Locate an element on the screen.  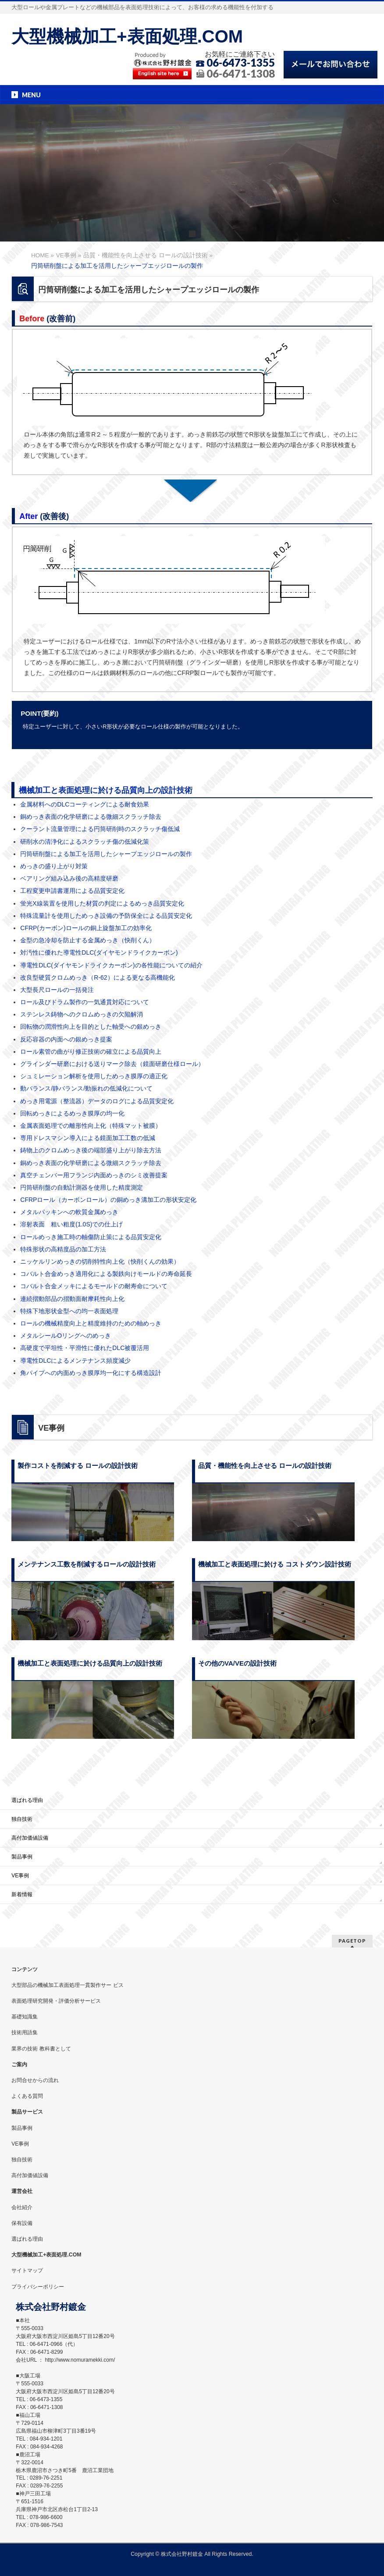
クーラント流量管理による円筒研削時のスクラッチ傷低減 is located at coordinates (100, 828).